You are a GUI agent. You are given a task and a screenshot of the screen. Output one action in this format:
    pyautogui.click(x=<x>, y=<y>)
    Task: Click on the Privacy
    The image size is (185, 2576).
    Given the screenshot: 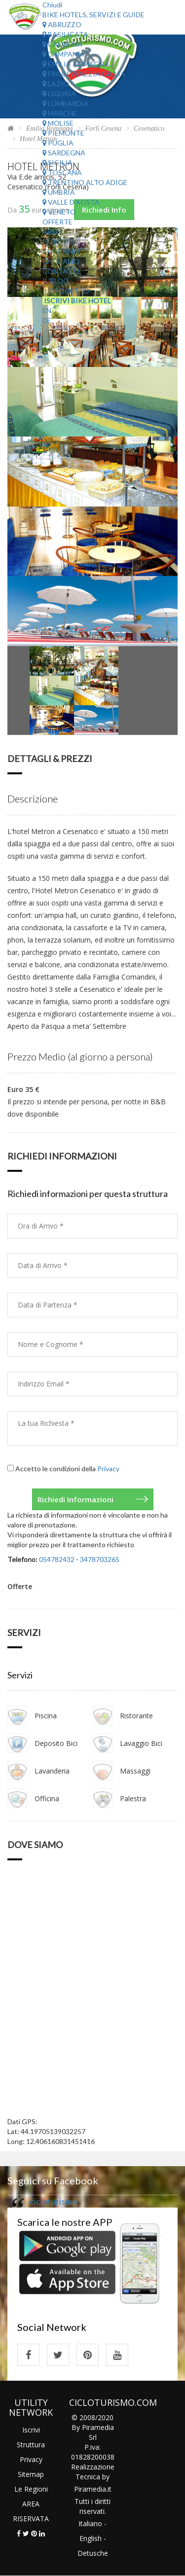 What is the action you would take?
    pyautogui.click(x=108, y=1468)
    